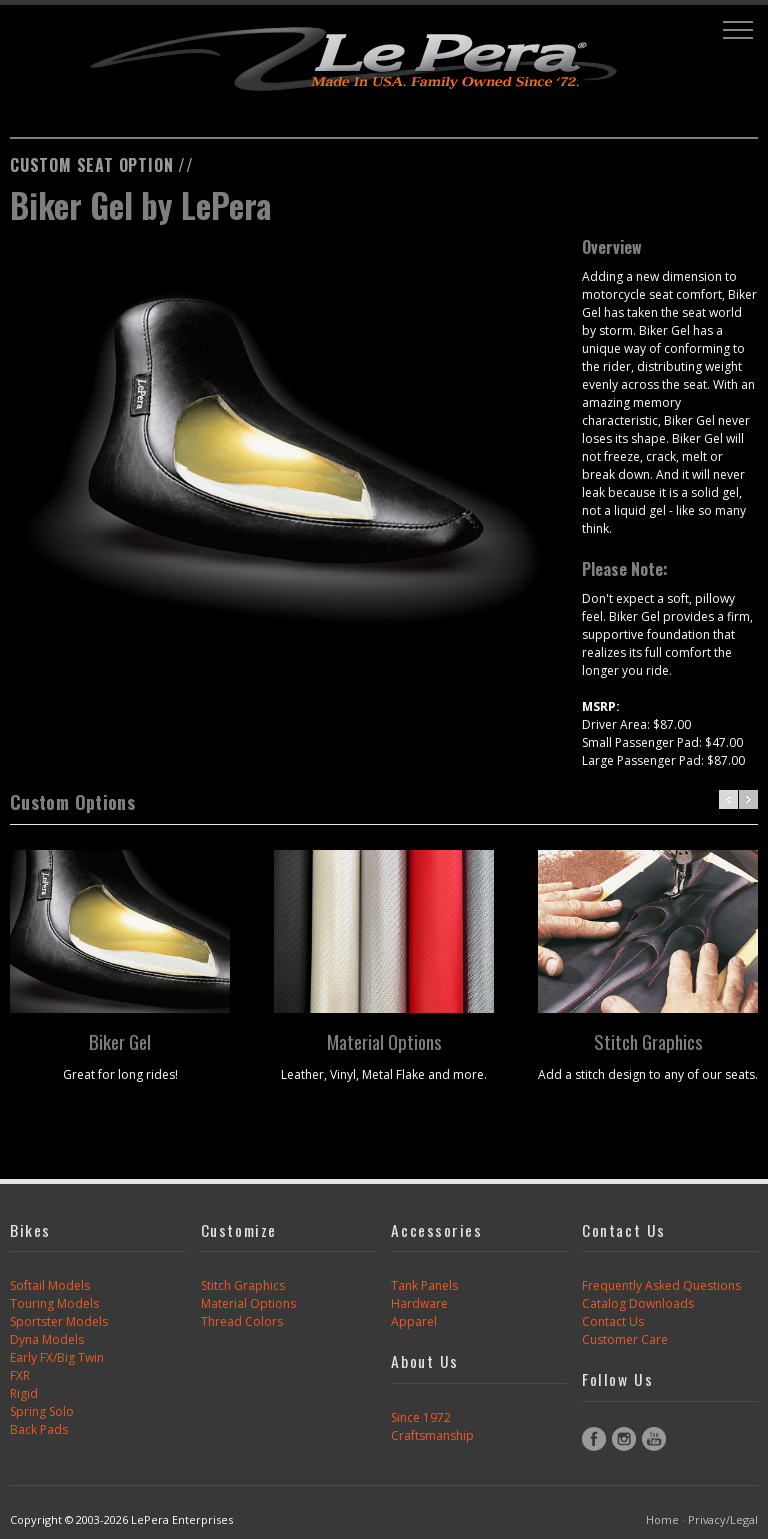  Describe the element at coordinates (20, 1375) in the screenshot. I see `FXR` at that location.